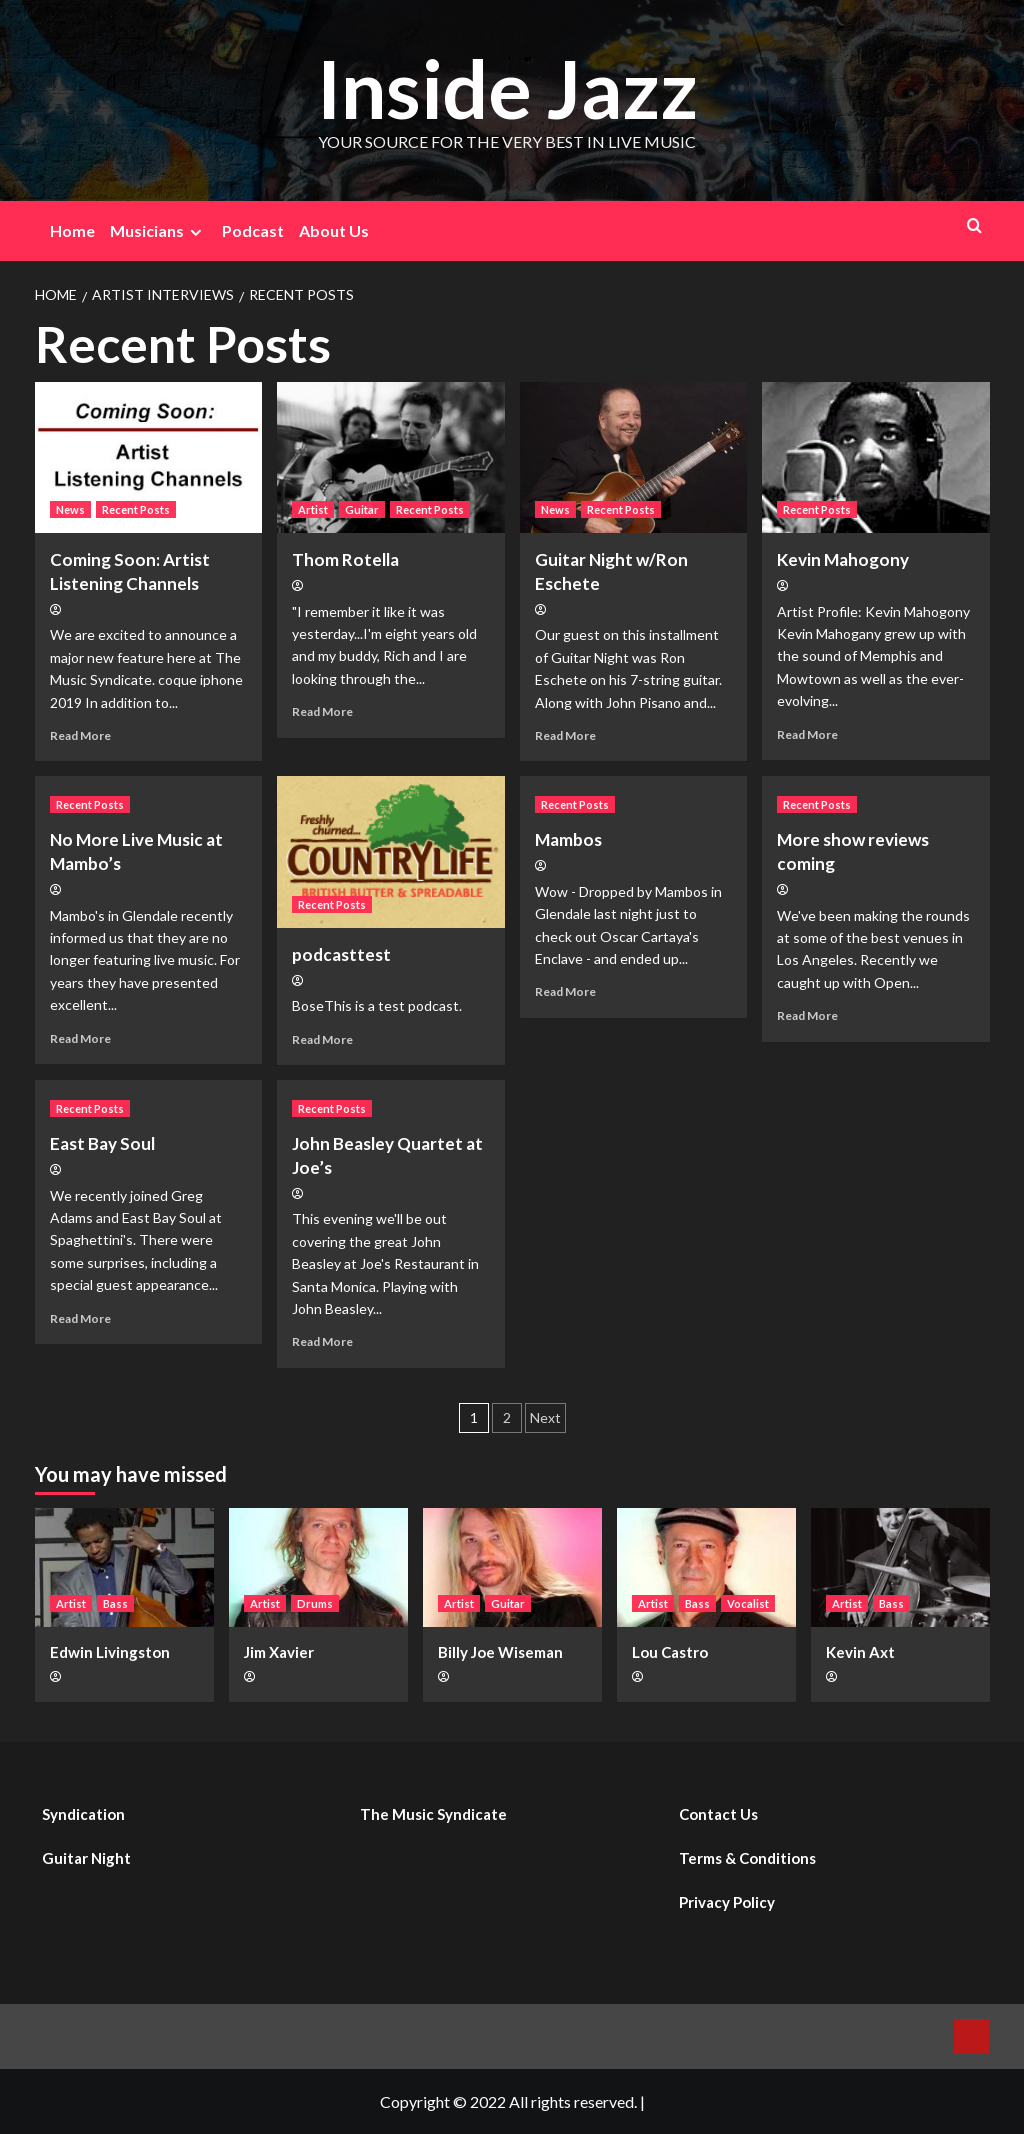  I want to click on Syndication, so click(83, 1814).